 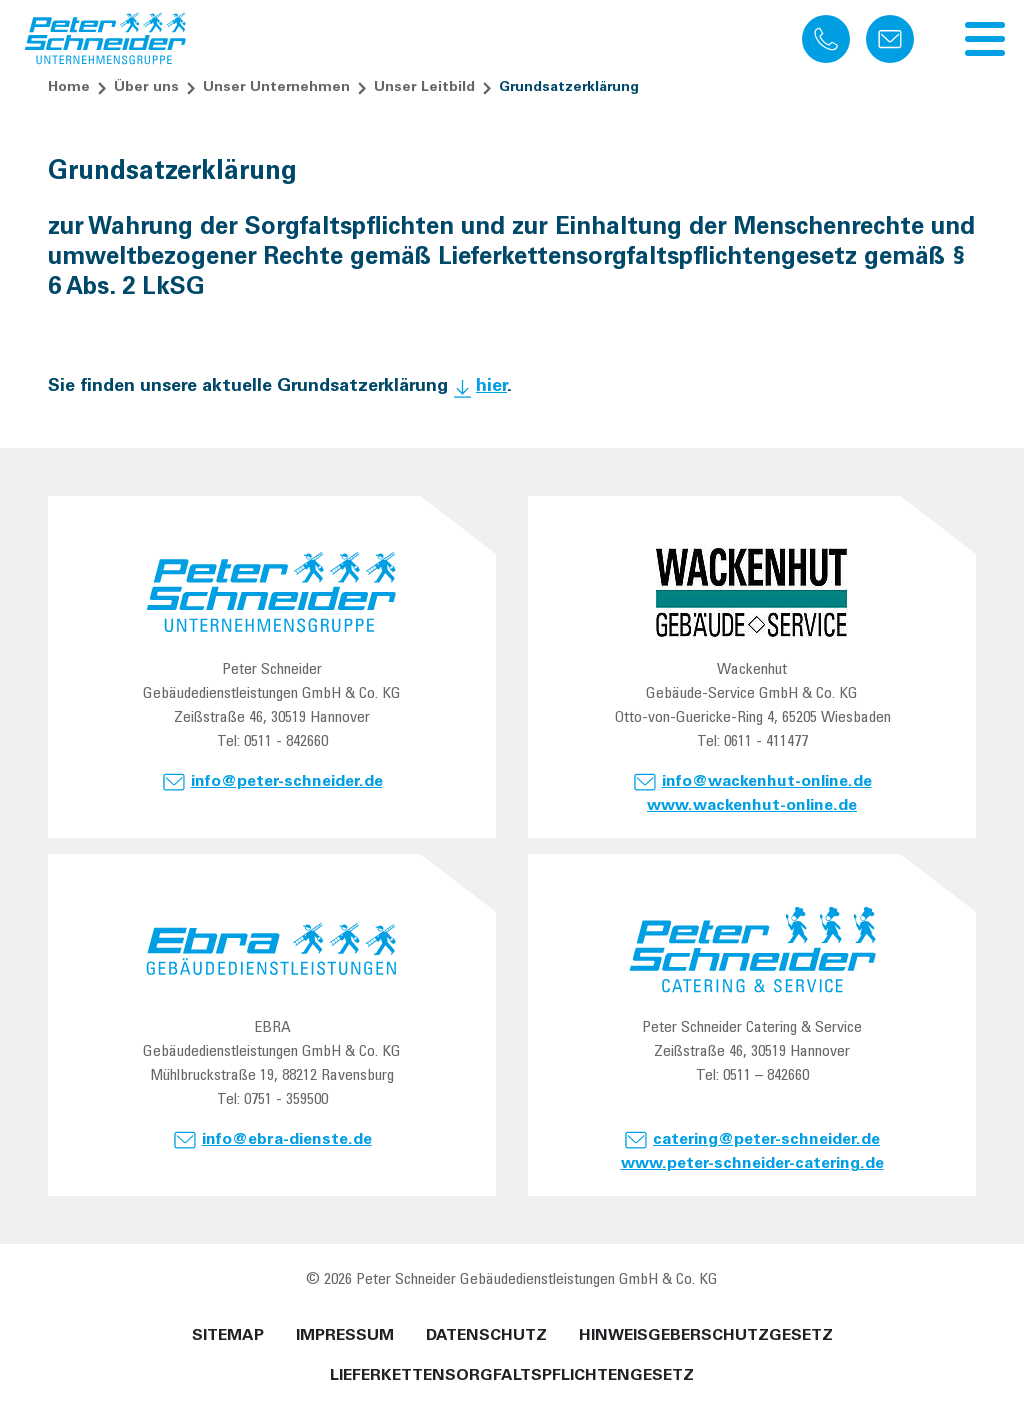 What do you see at coordinates (491, 387) in the screenshot?
I see `hier` at bounding box center [491, 387].